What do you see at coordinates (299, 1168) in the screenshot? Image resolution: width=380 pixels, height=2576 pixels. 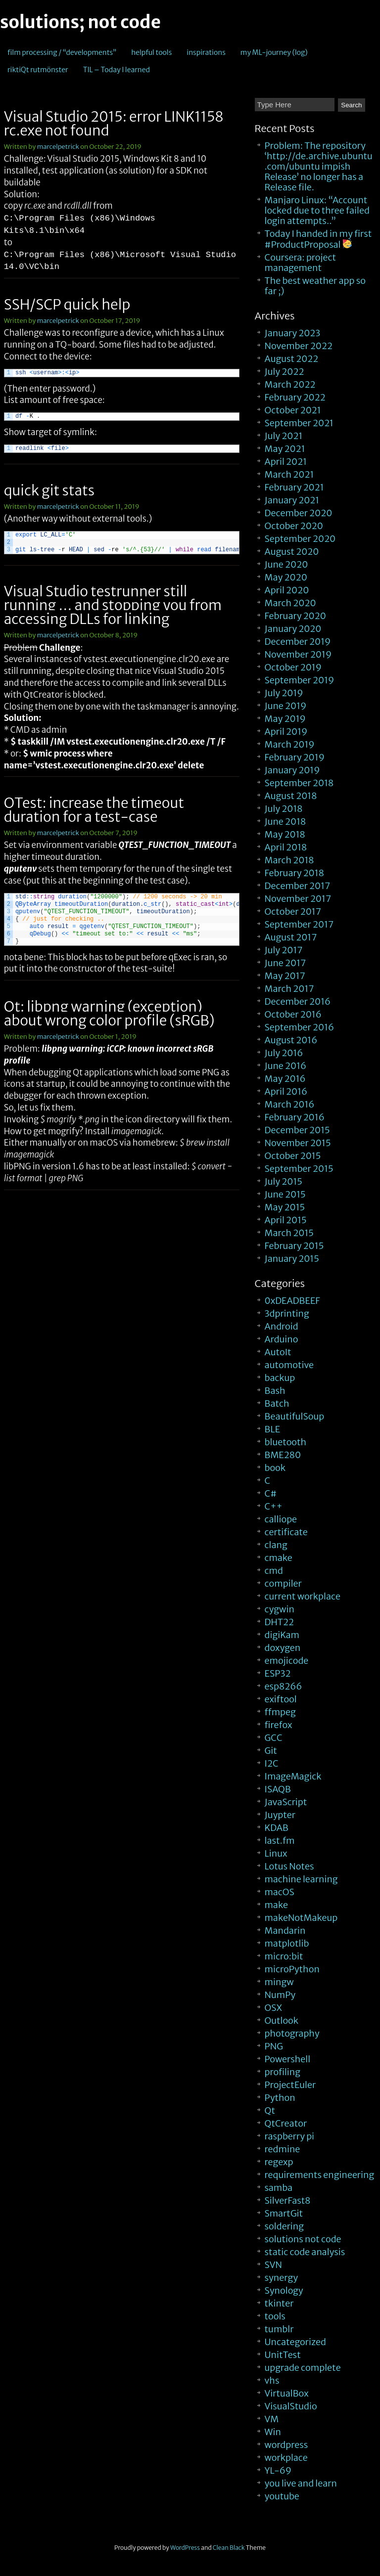 I see `September 2015` at bounding box center [299, 1168].